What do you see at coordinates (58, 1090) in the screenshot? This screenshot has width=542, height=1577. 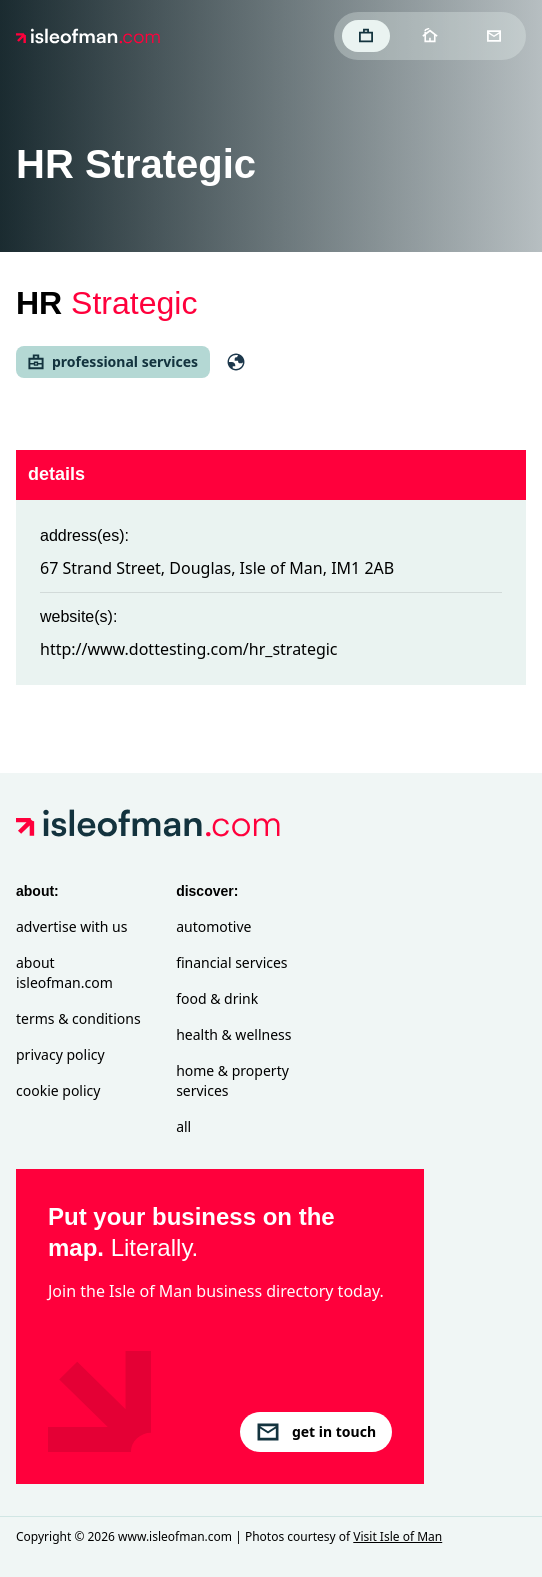 I see `Cookie Policy` at bounding box center [58, 1090].